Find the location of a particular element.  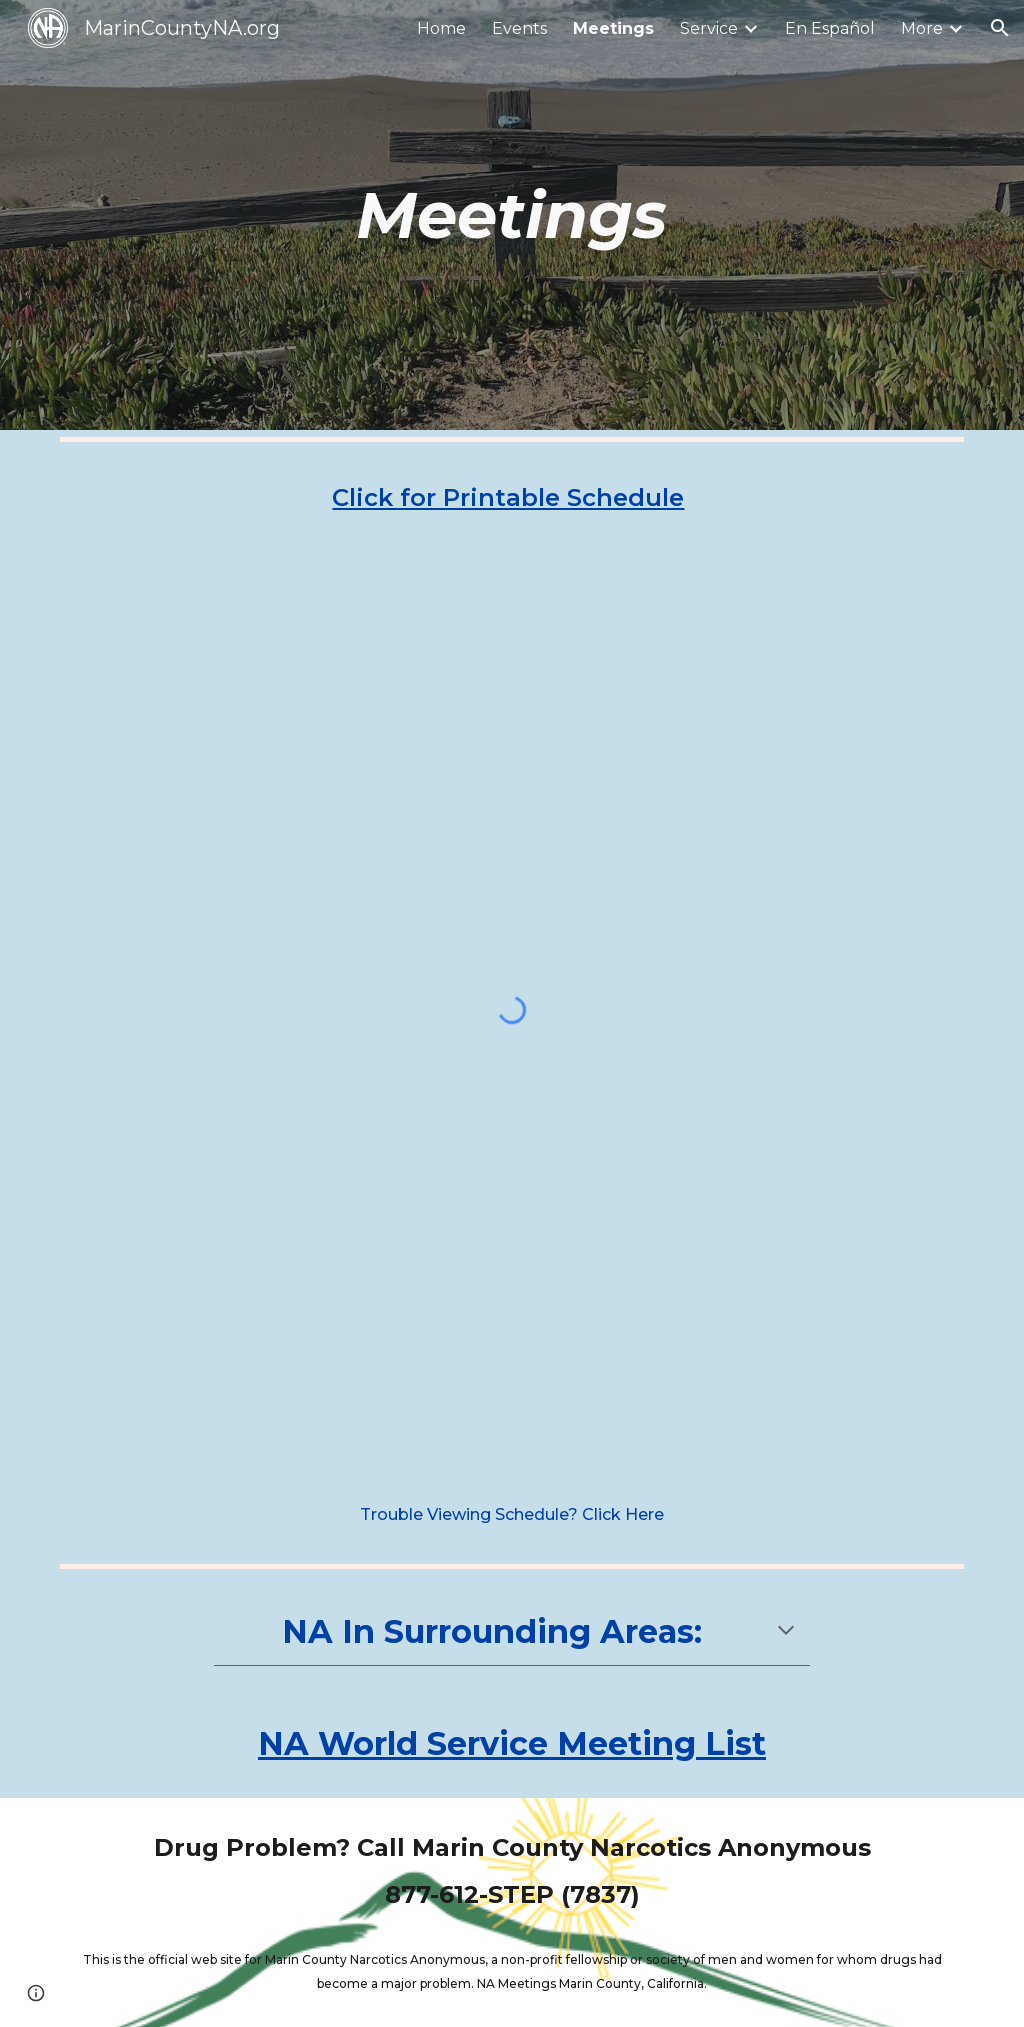

More [link] is located at coordinates (922, 28).